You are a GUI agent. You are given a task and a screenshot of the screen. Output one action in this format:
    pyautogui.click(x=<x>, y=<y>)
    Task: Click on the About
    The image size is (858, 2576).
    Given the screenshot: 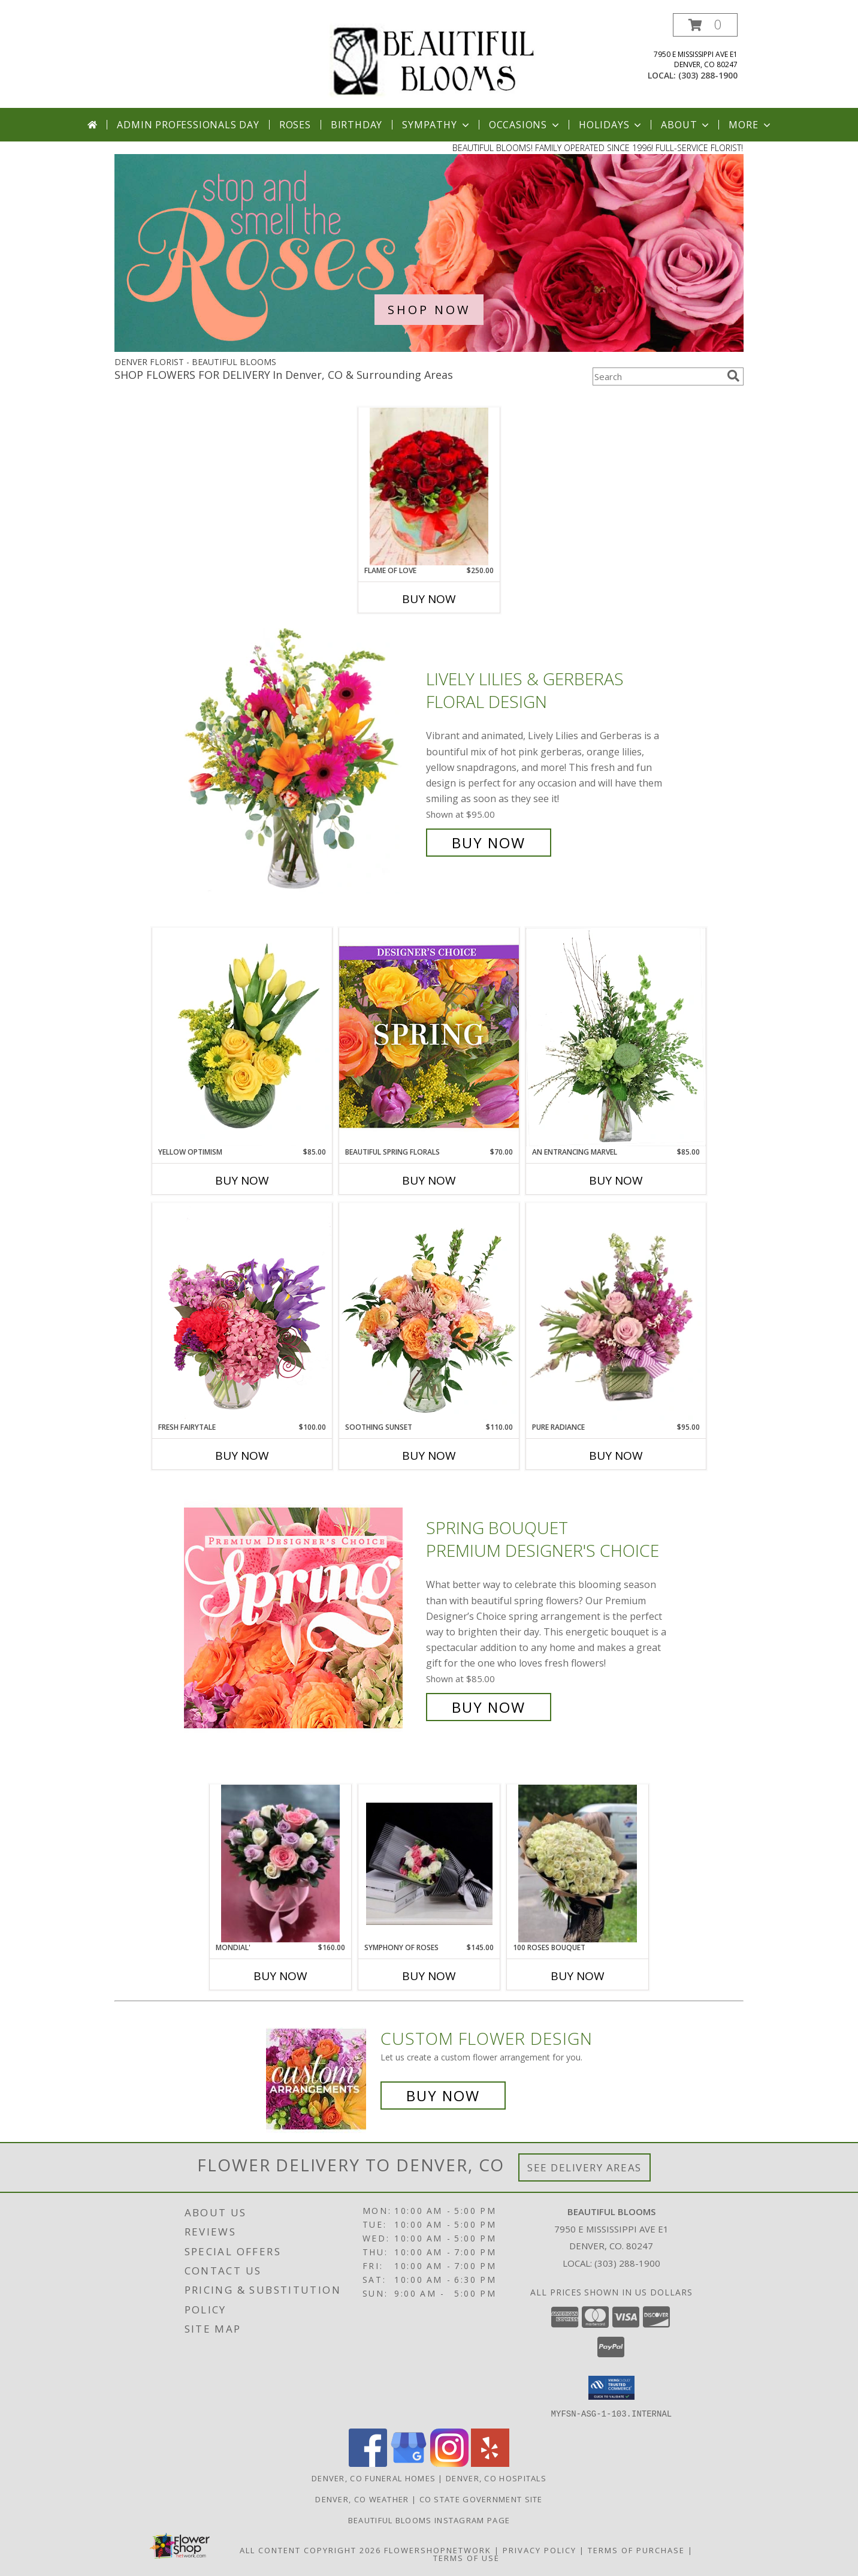 What is the action you would take?
    pyautogui.click(x=686, y=124)
    